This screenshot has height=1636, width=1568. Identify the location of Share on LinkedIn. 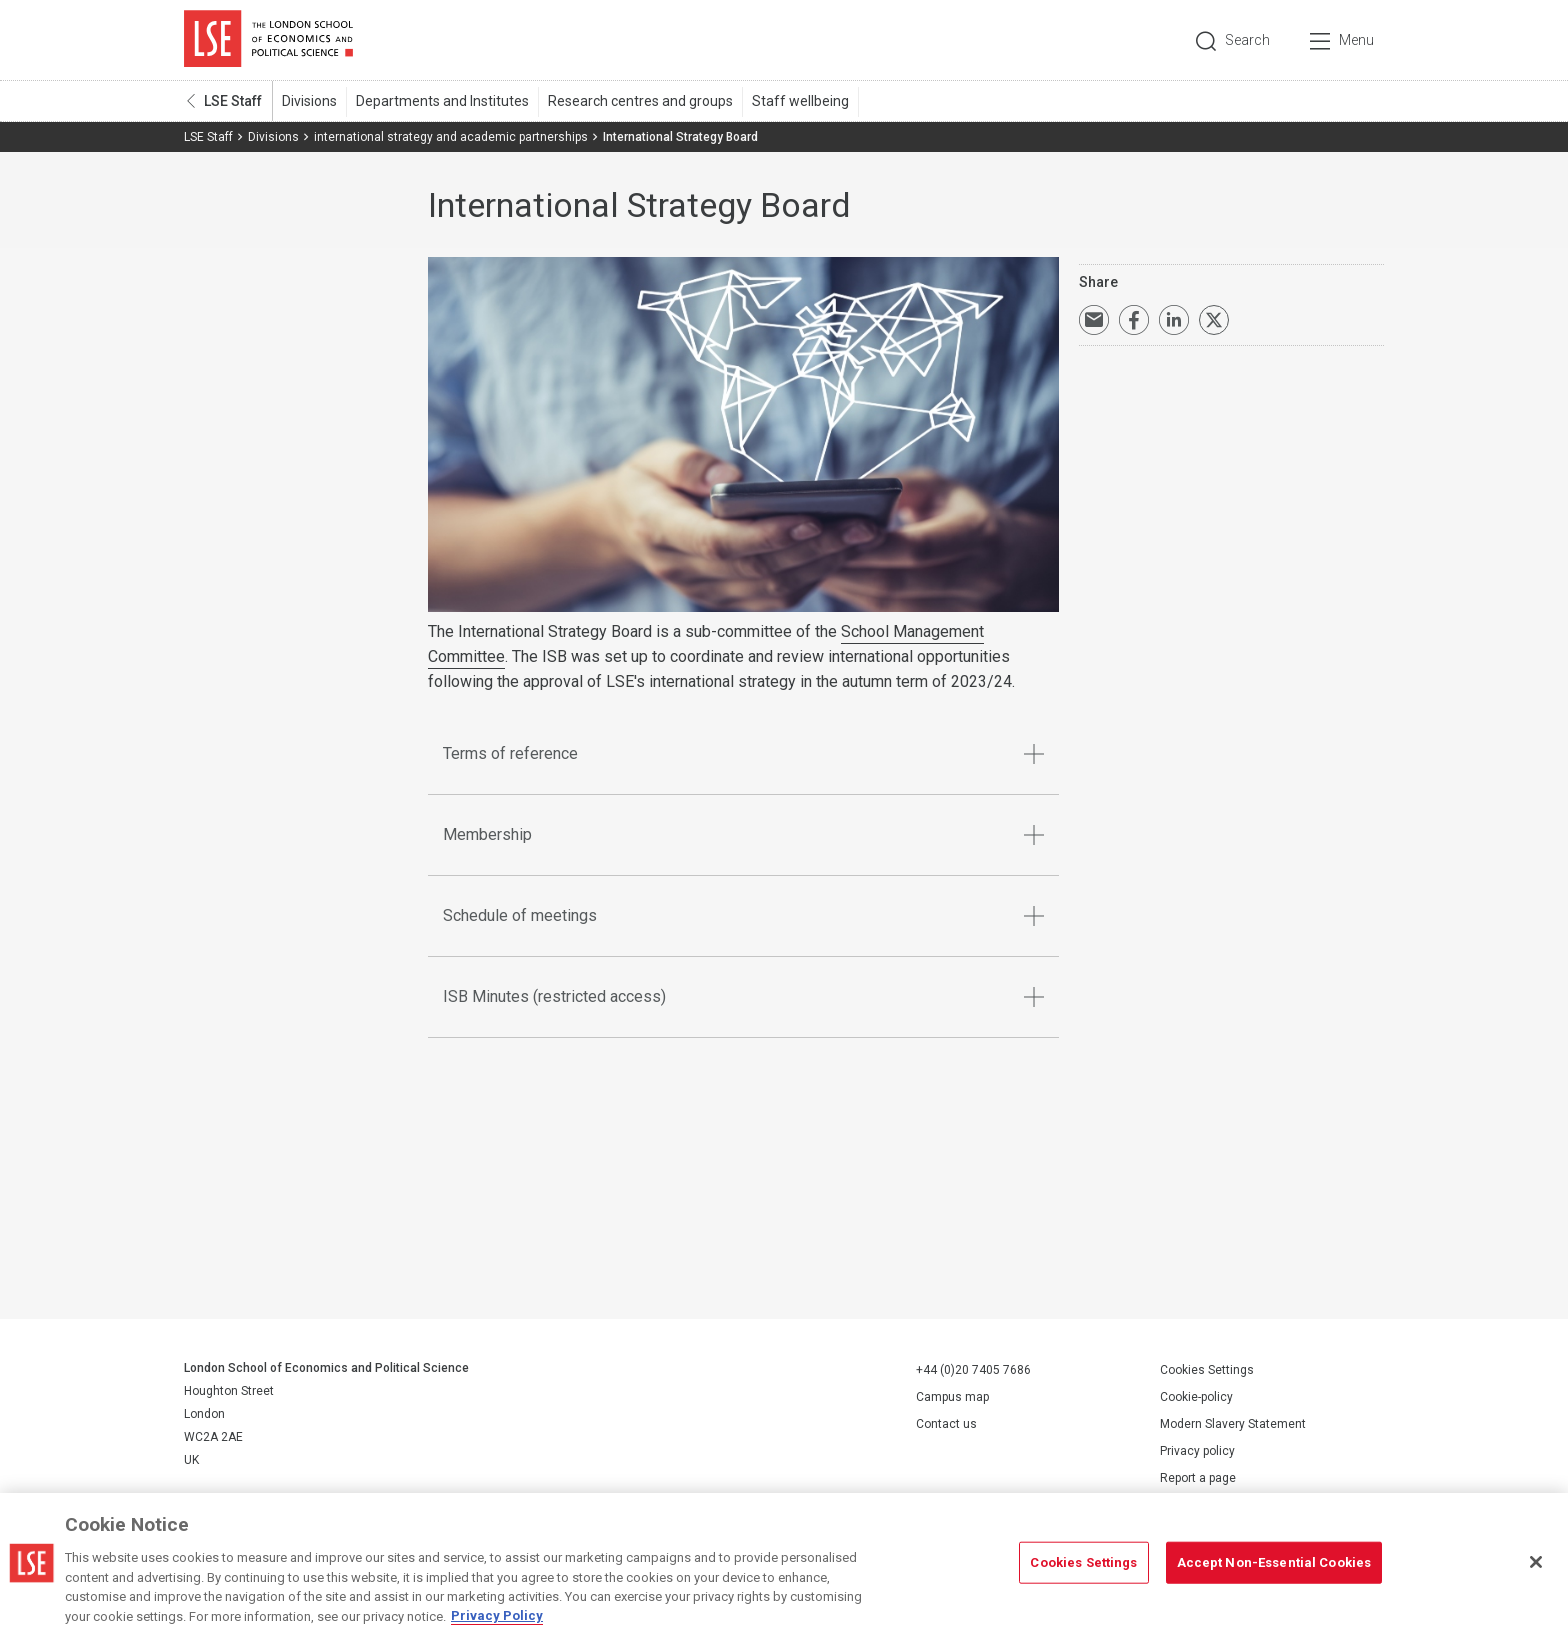
(1174, 320).